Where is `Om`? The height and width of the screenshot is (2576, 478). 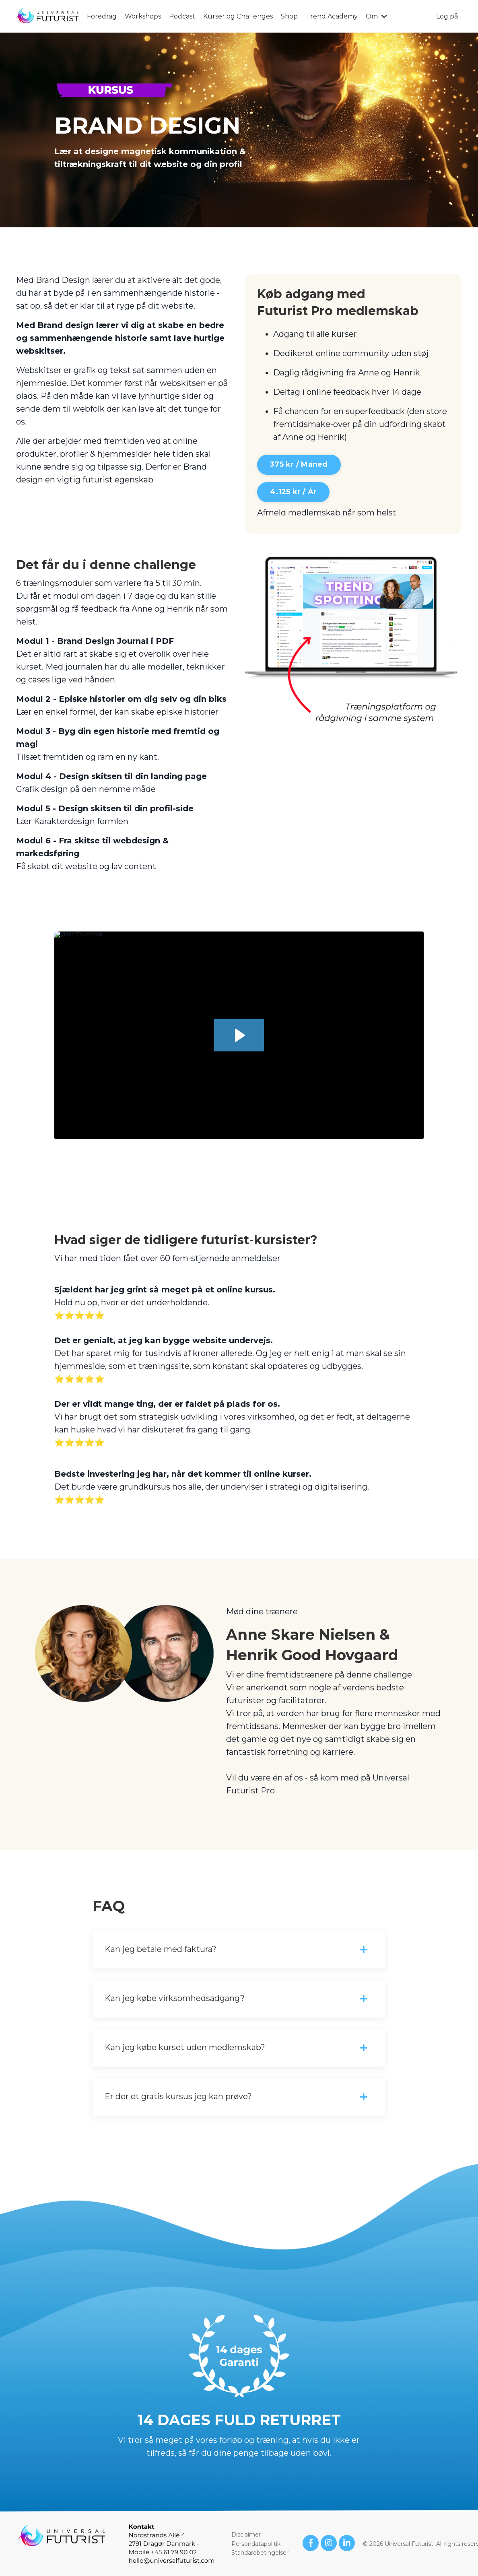
Om is located at coordinates (376, 16).